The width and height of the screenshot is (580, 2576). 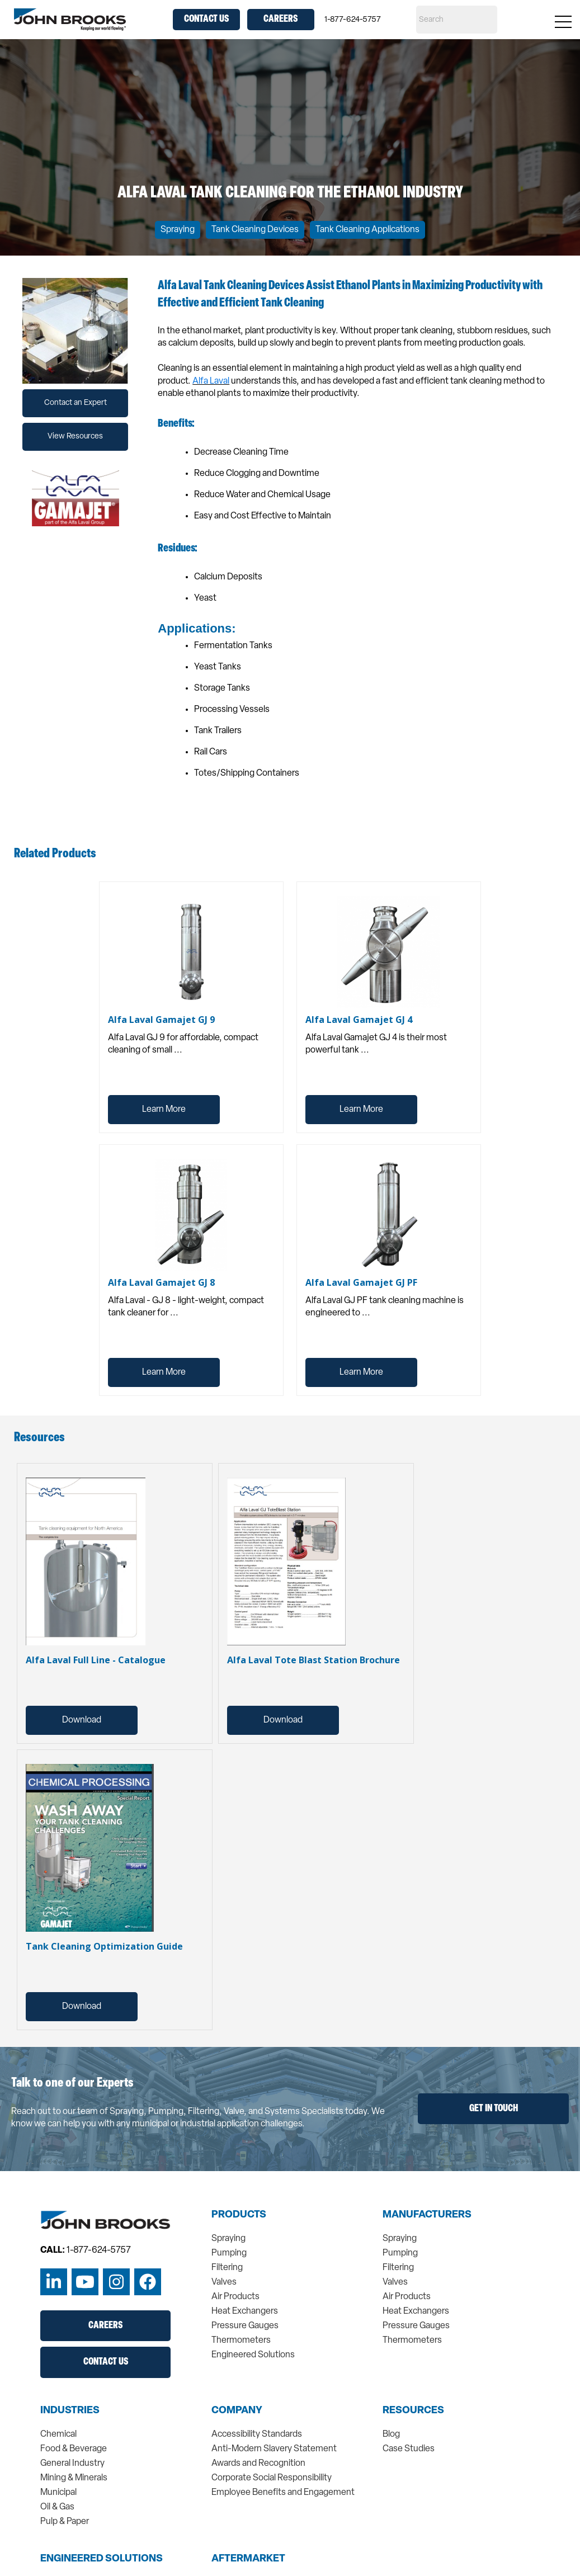 I want to click on Tank Cleaning Devices, so click(x=255, y=229).